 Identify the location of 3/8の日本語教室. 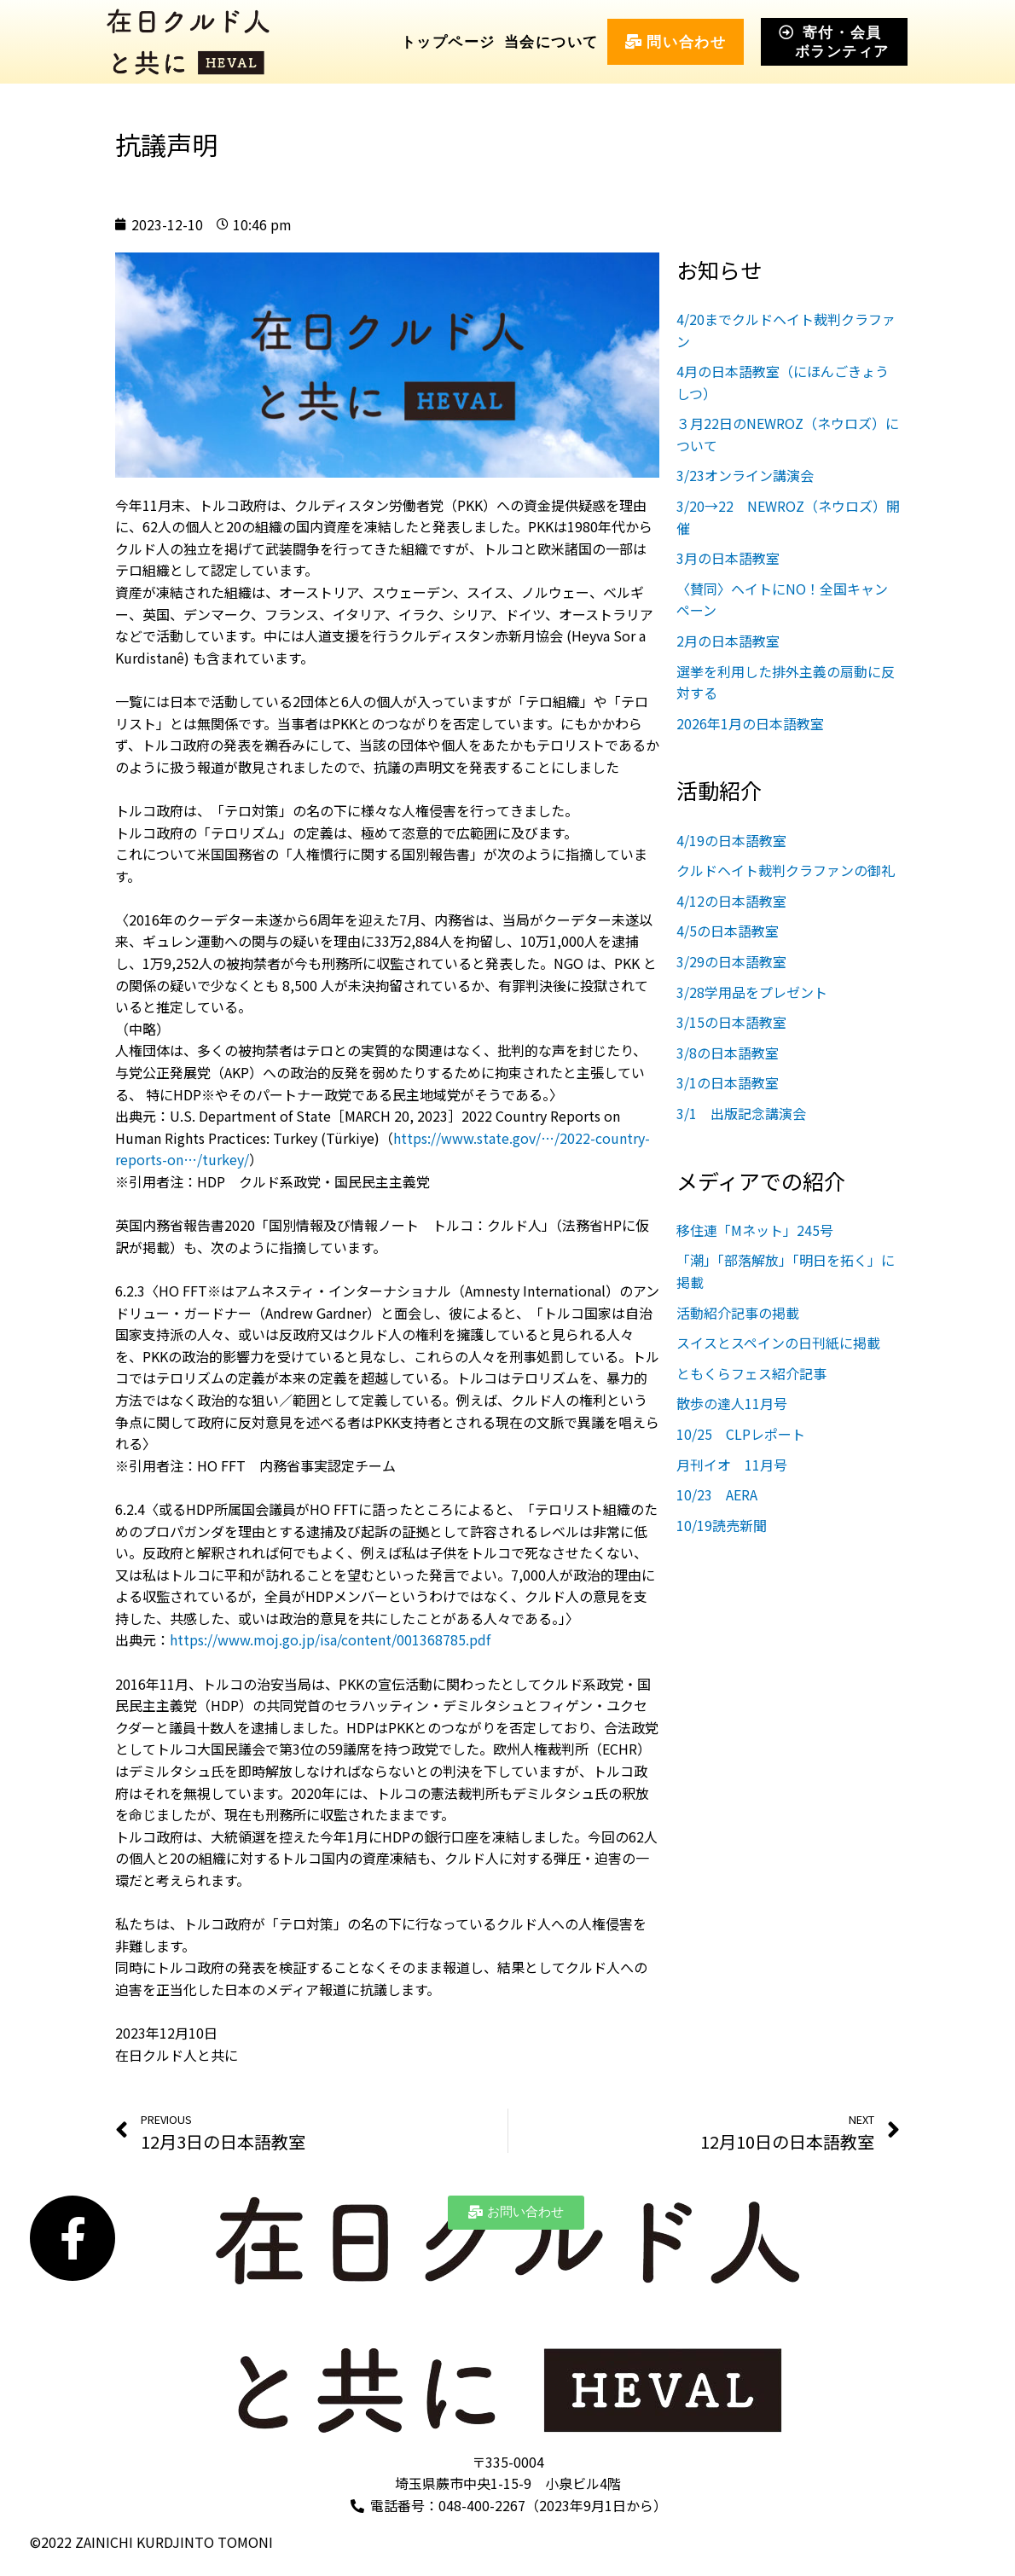
(727, 1052).